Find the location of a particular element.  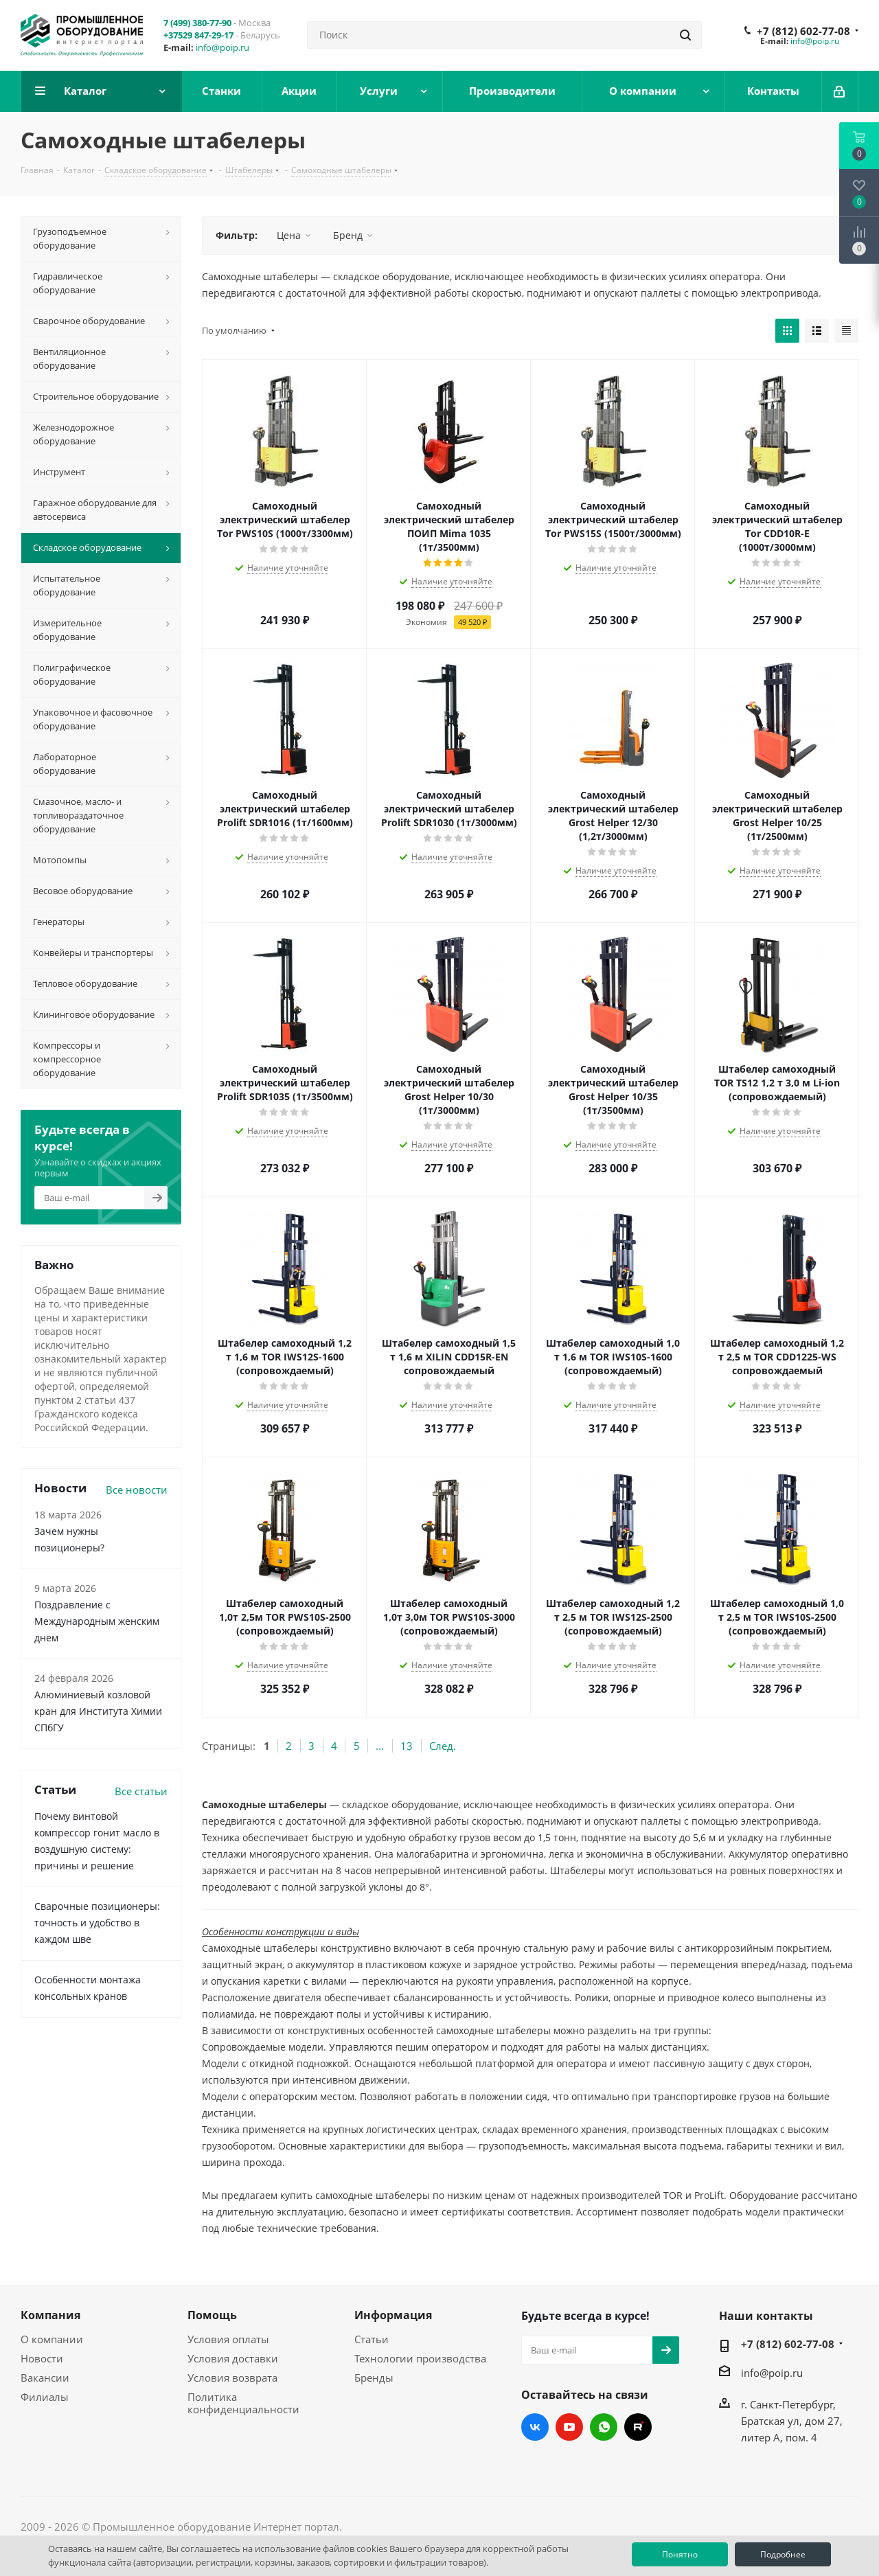

Компания is located at coordinates (50, 2315).